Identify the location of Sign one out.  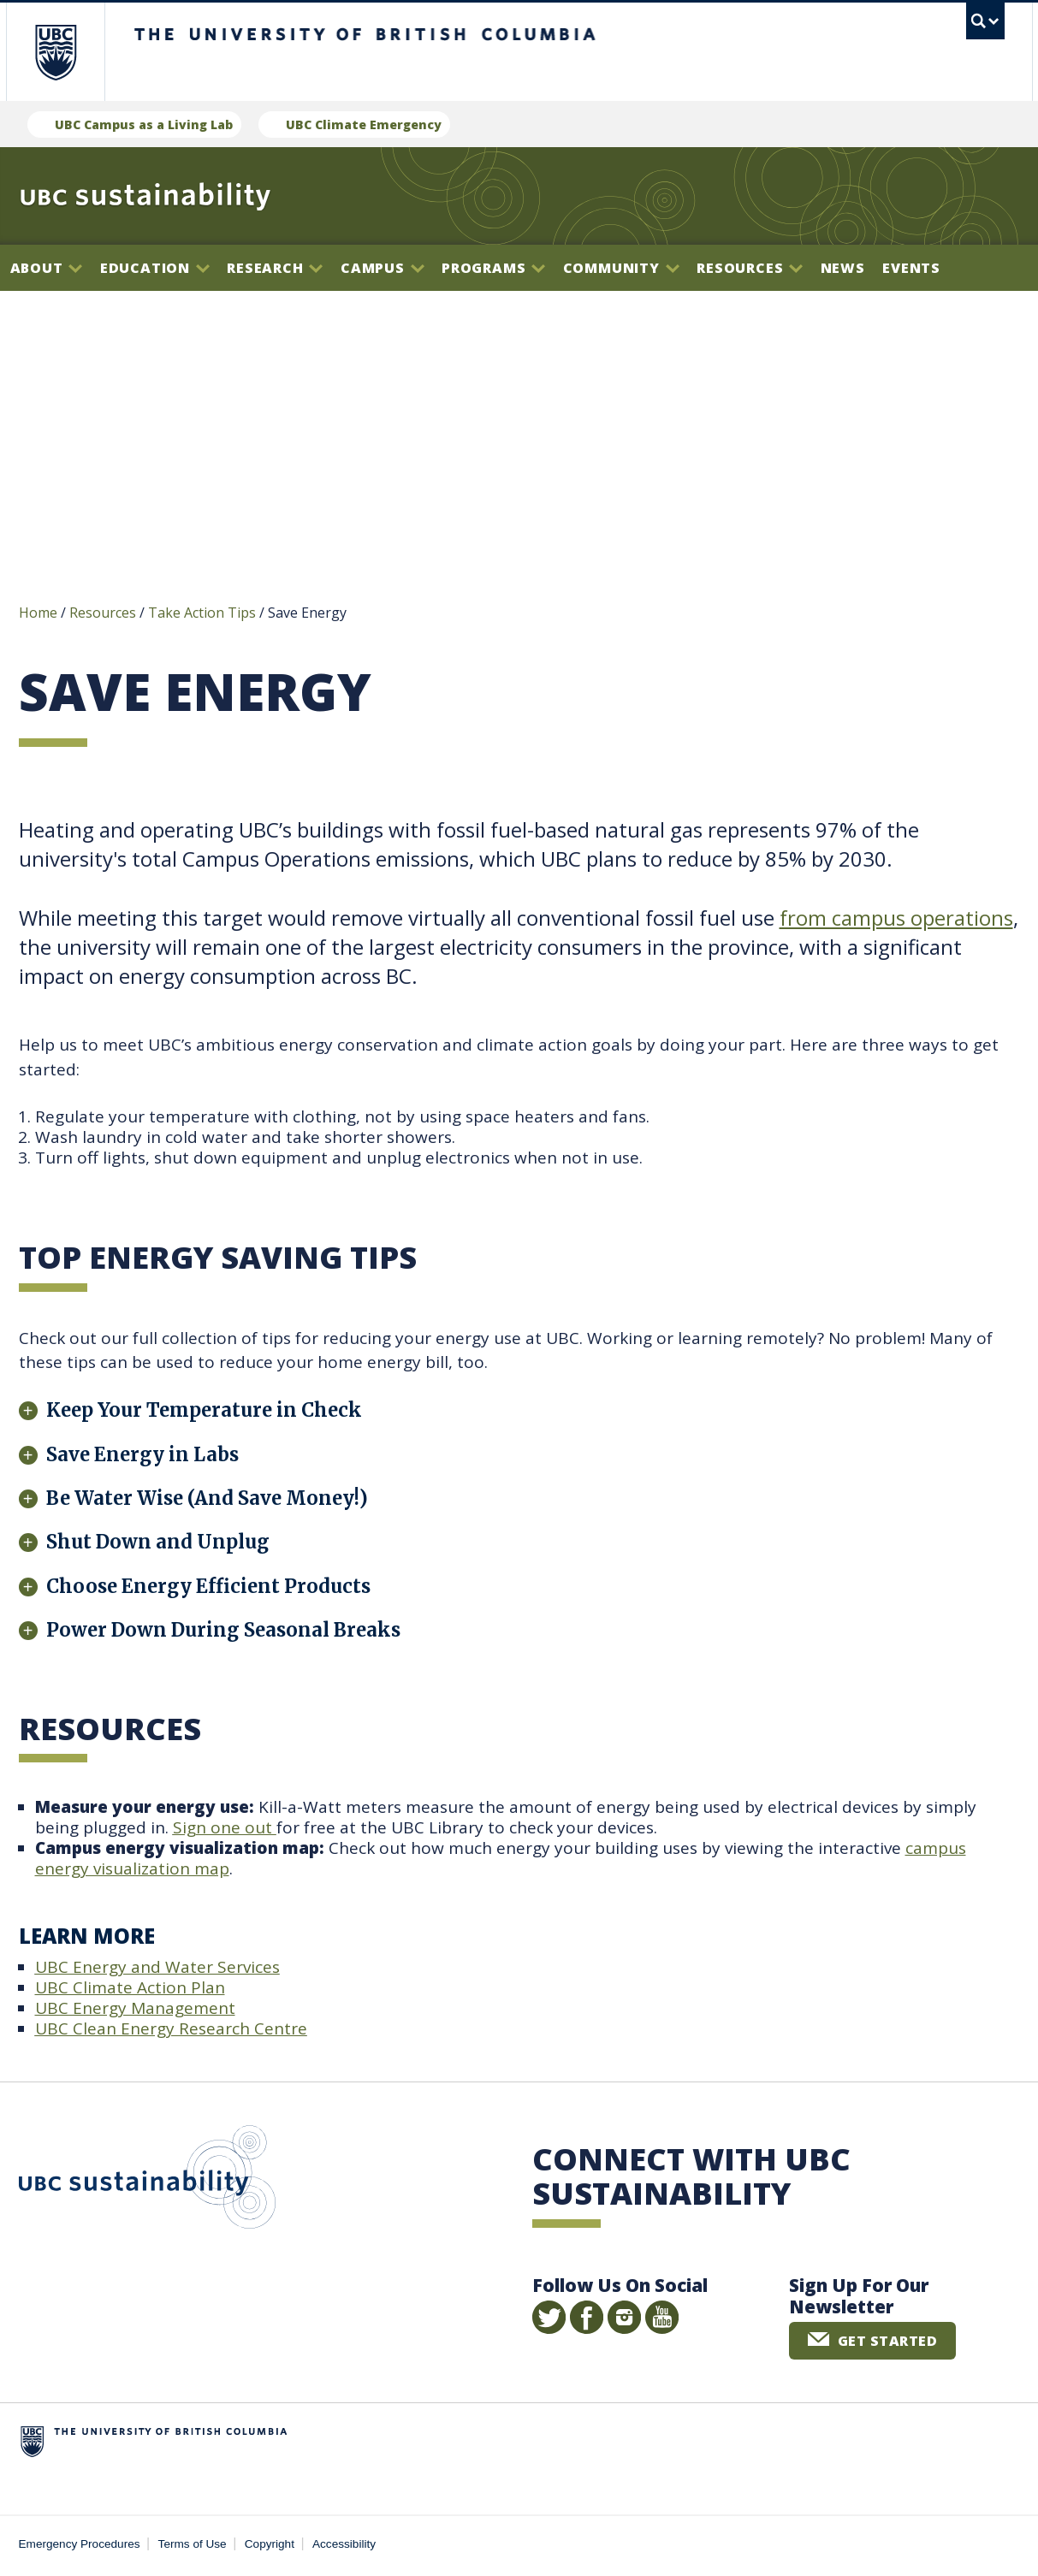
(224, 1830).